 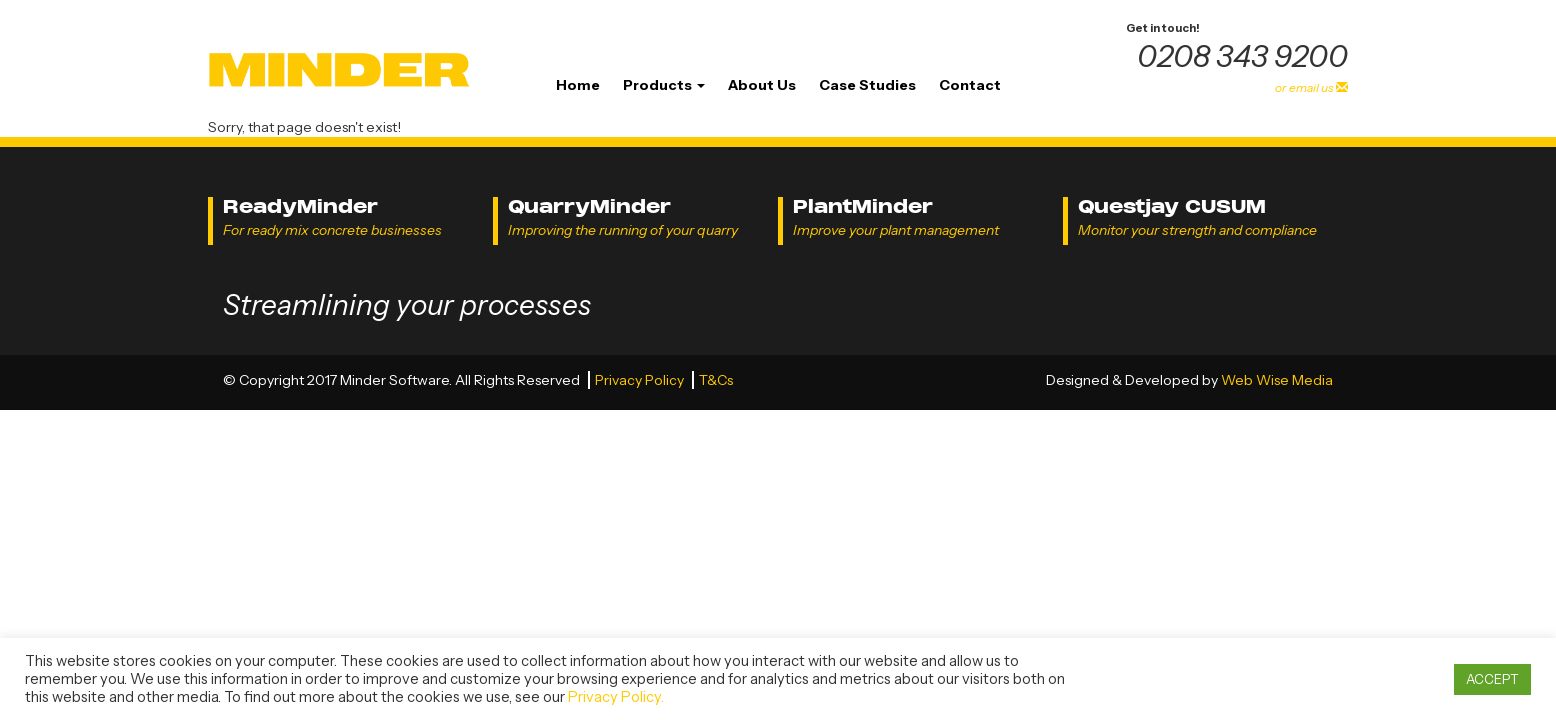 What do you see at coordinates (716, 380) in the screenshot?
I see `T&Cs` at bounding box center [716, 380].